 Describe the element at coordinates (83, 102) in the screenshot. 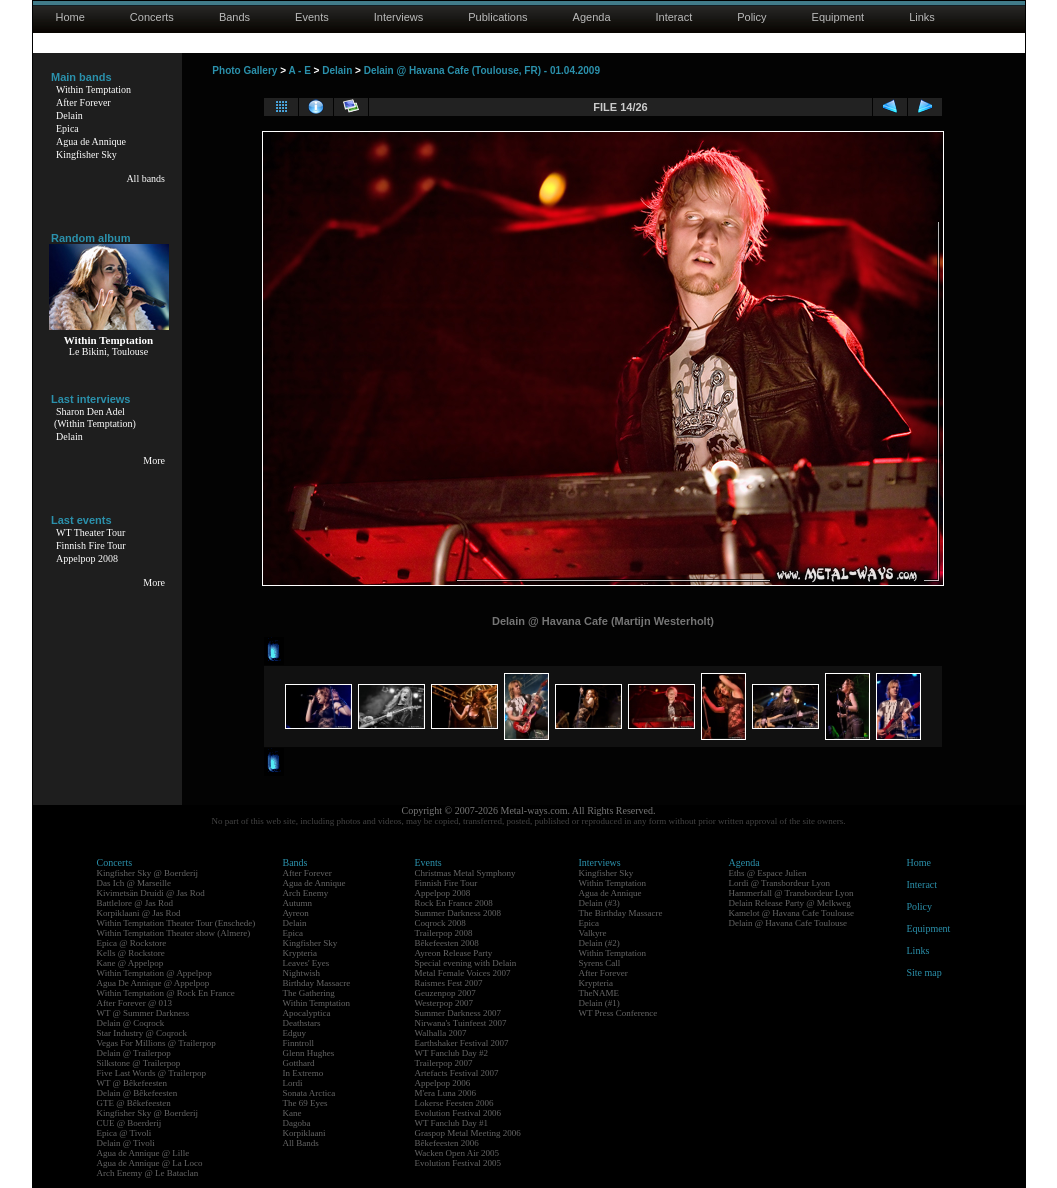

I see `After Forever` at that location.